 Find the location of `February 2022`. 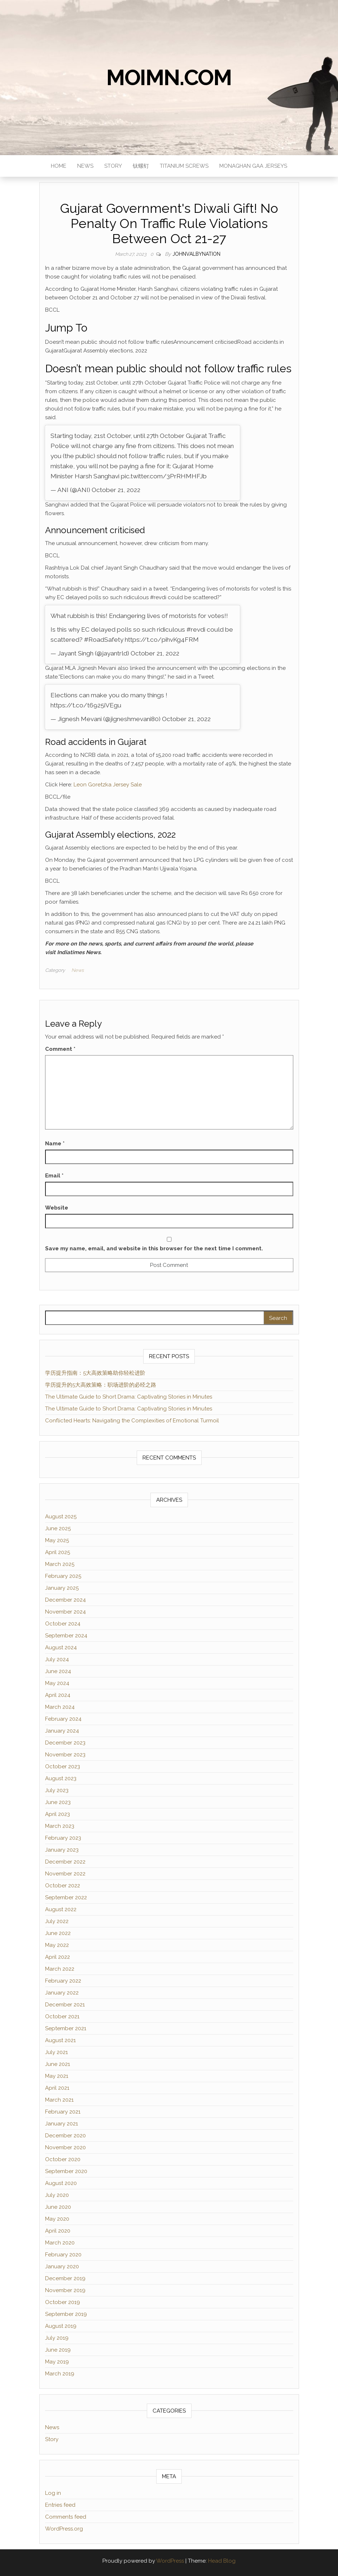

February 2022 is located at coordinates (63, 1981).